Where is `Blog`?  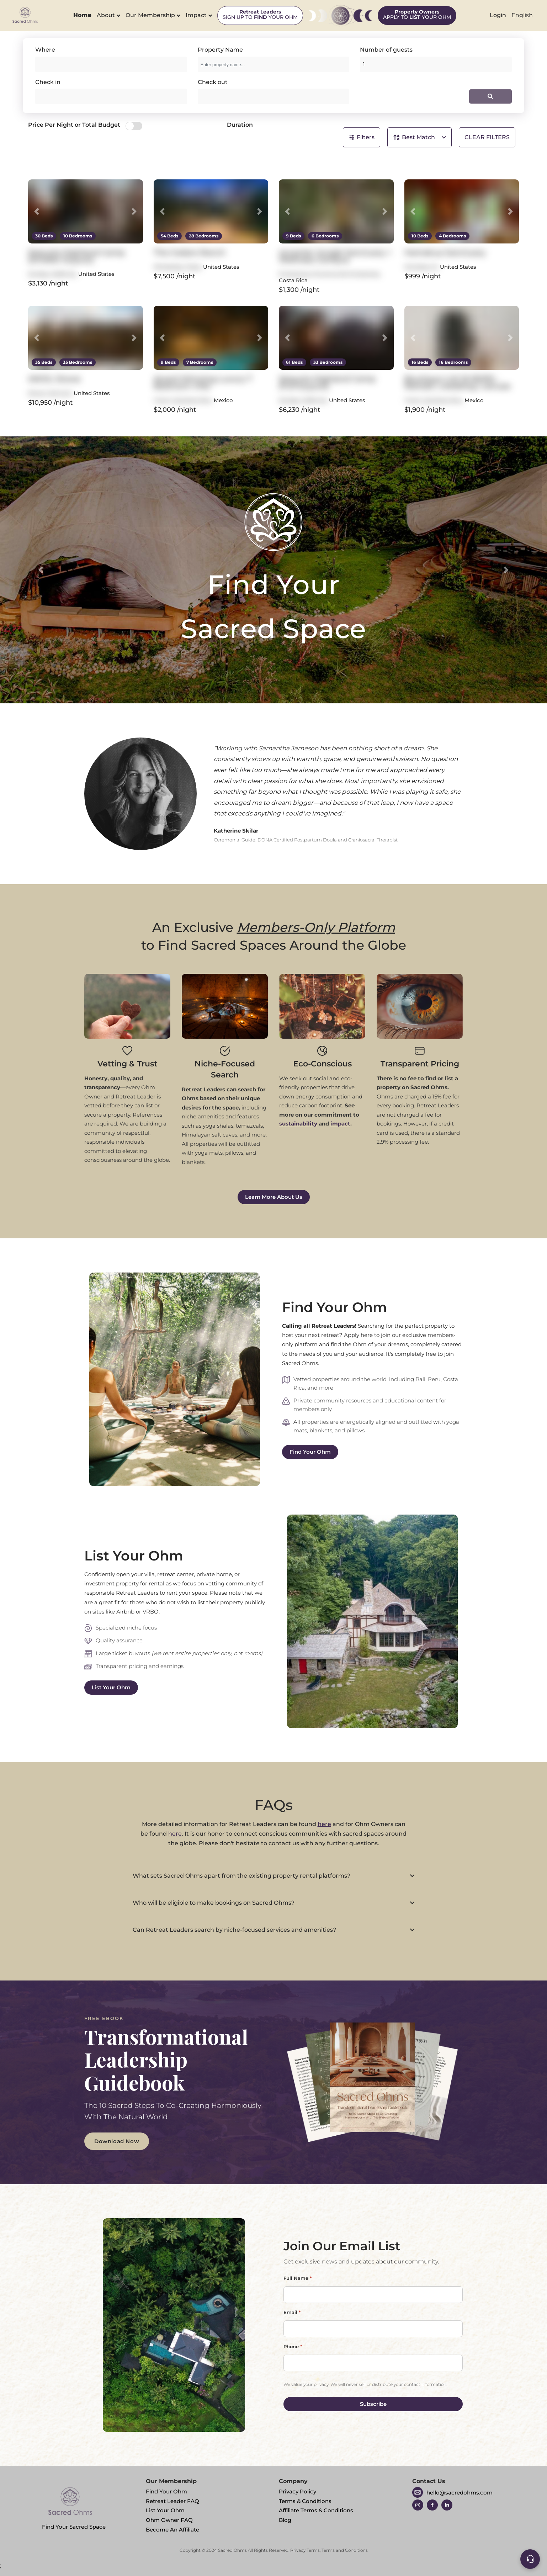 Blog is located at coordinates (285, 2520).